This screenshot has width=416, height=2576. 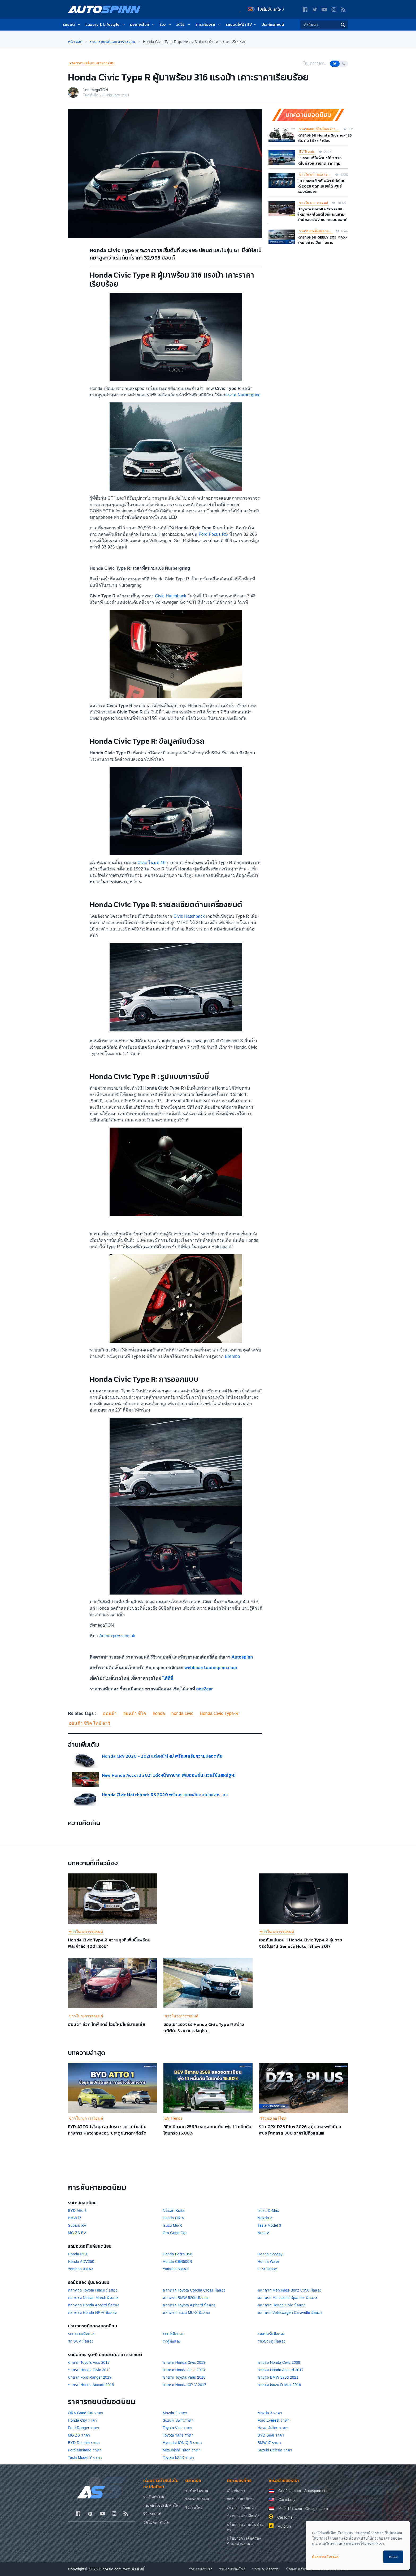 I want to click on New Honda Accord 2021 แต่งหน้าทาปาก เพิ่มออฟชั่น (เวอร์ชั่นสหรัฐฯ), so click(x=169, y=1775).